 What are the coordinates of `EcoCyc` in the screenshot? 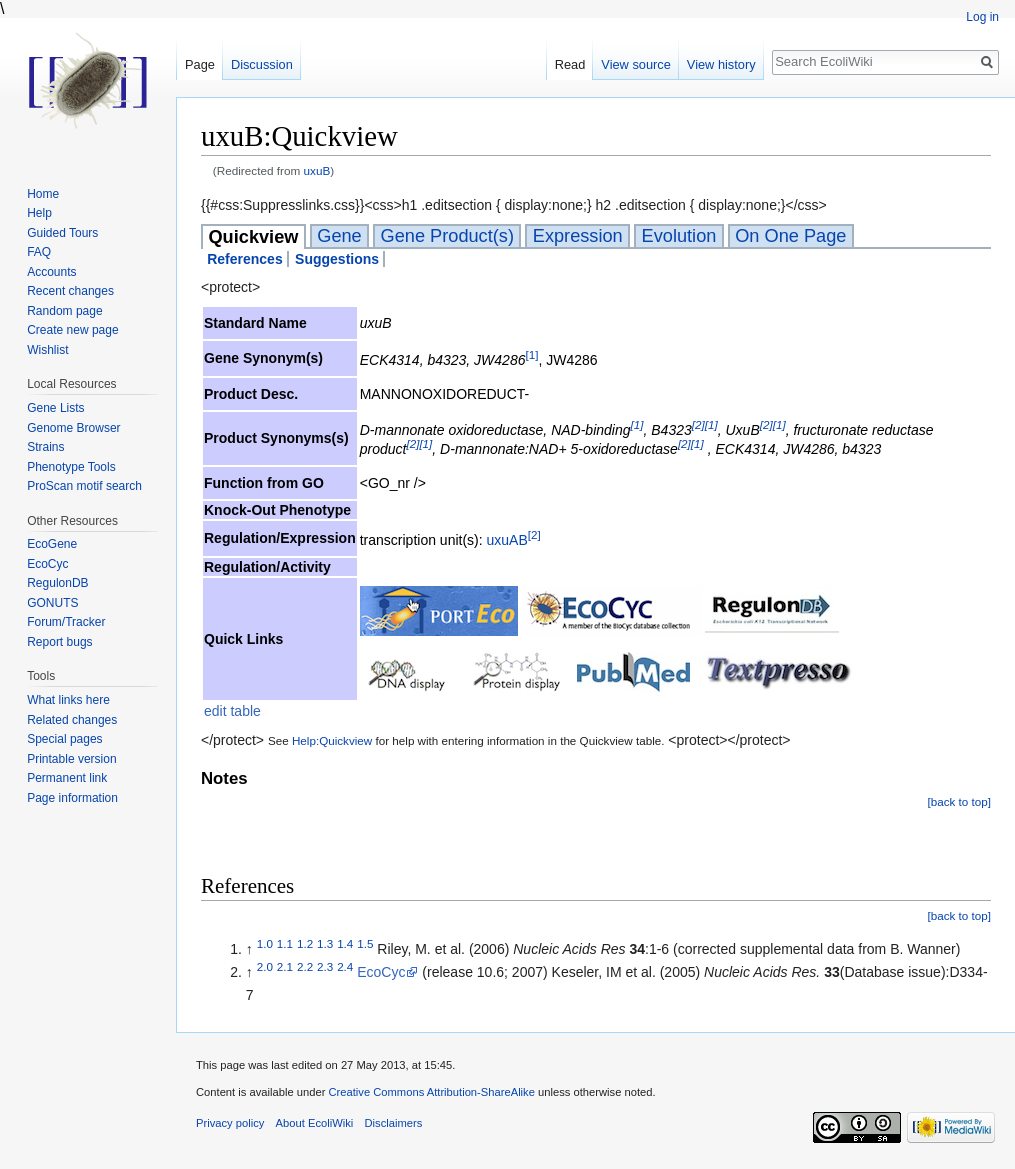 It's located at (381, 972).